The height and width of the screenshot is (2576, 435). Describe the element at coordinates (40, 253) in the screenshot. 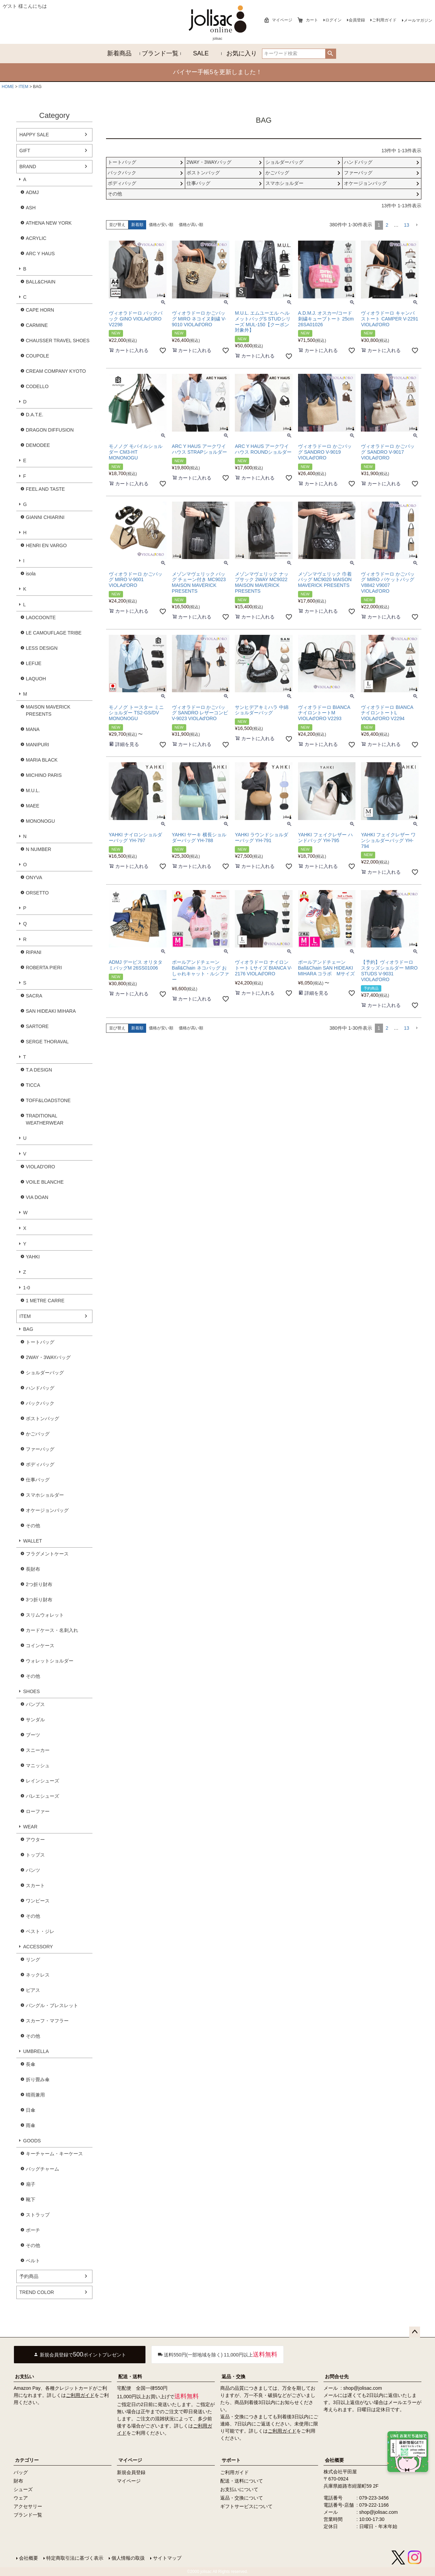

I see `ARC Y HAUS` at that location.